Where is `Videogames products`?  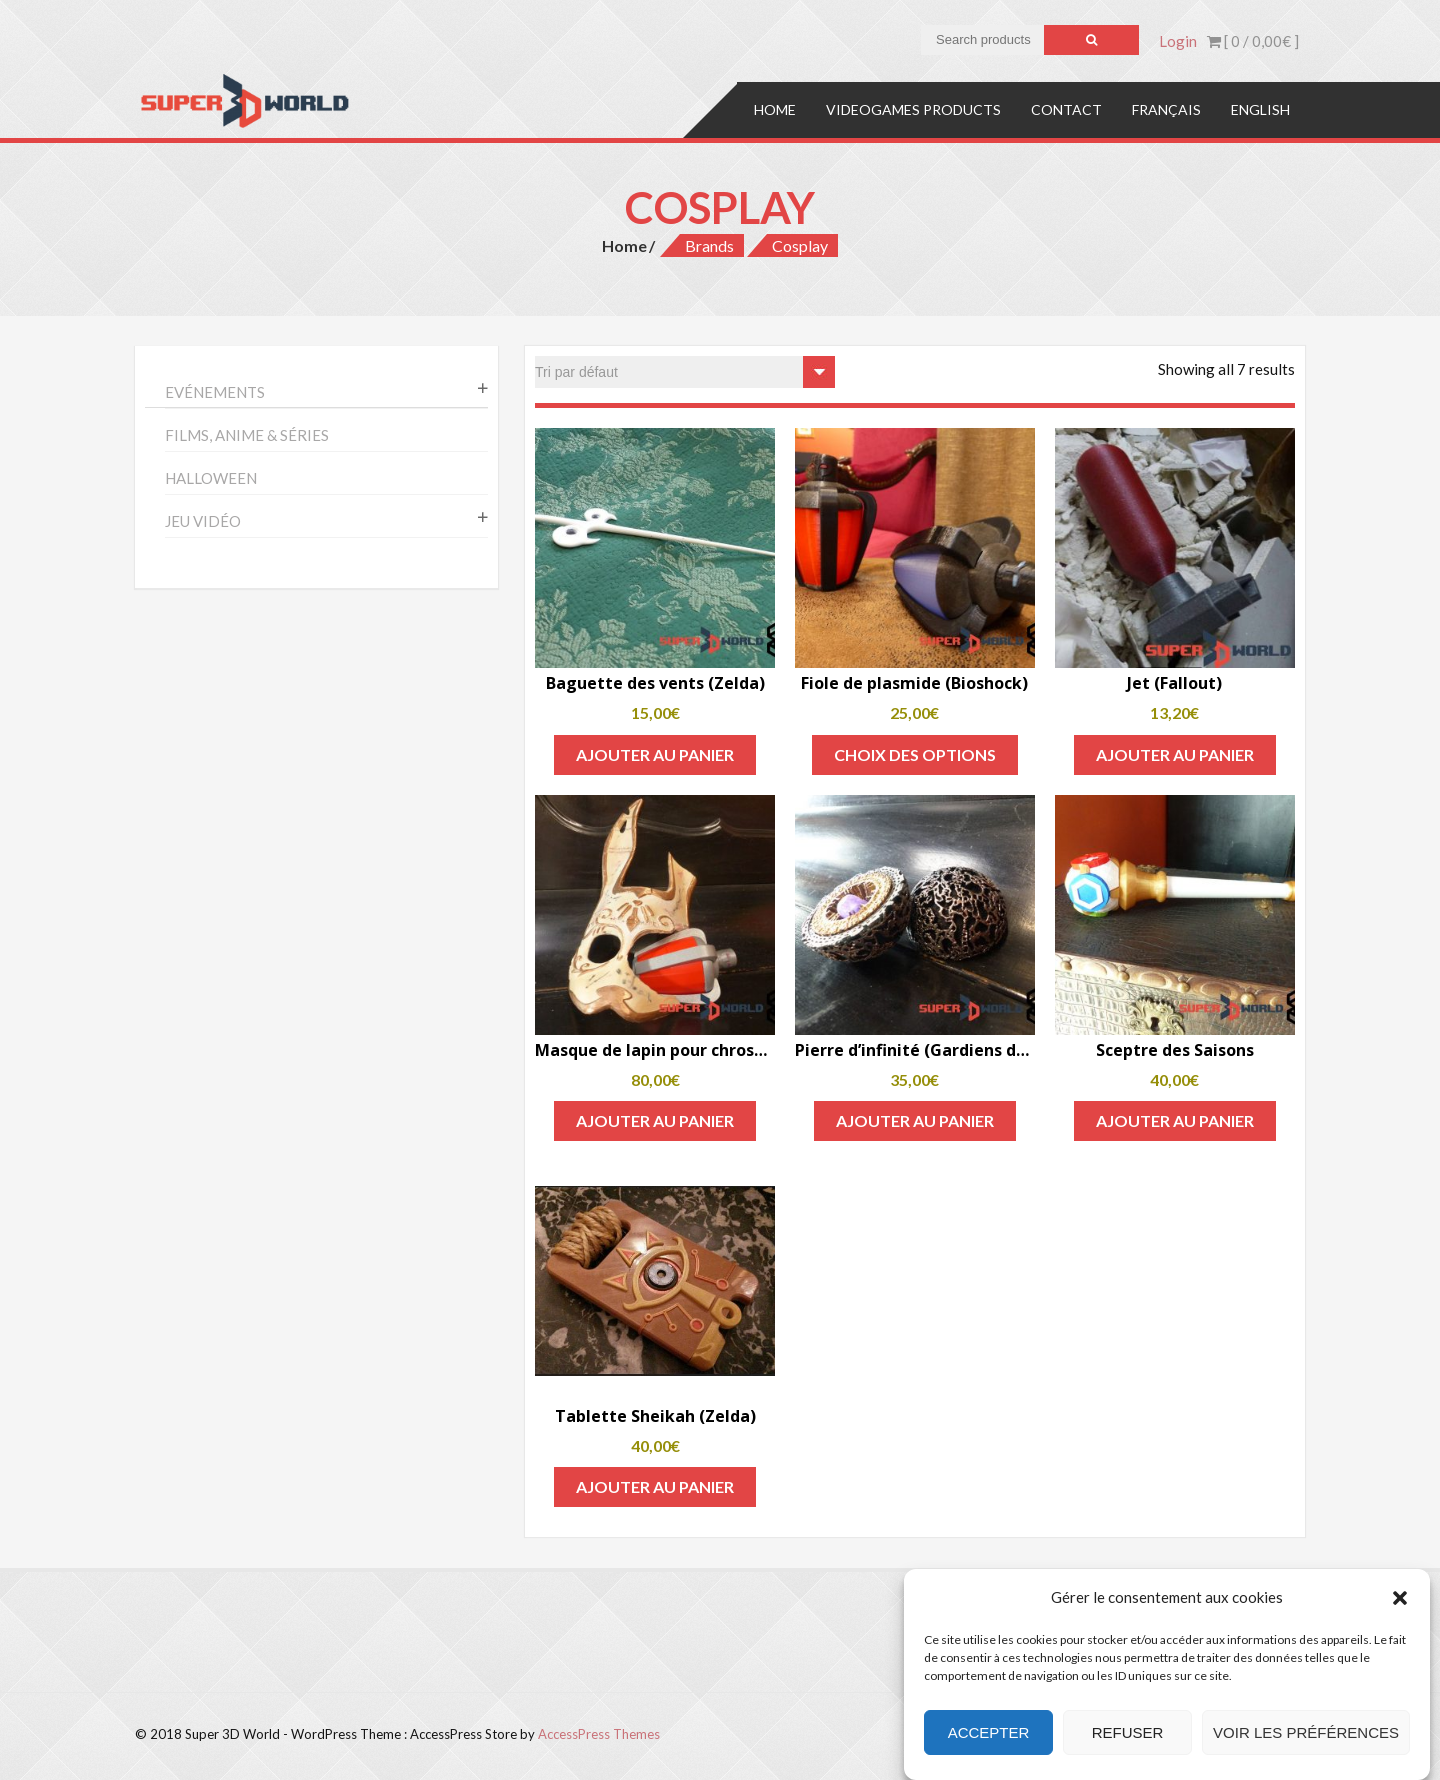
Videogames products is located at coordinates (913, 109).